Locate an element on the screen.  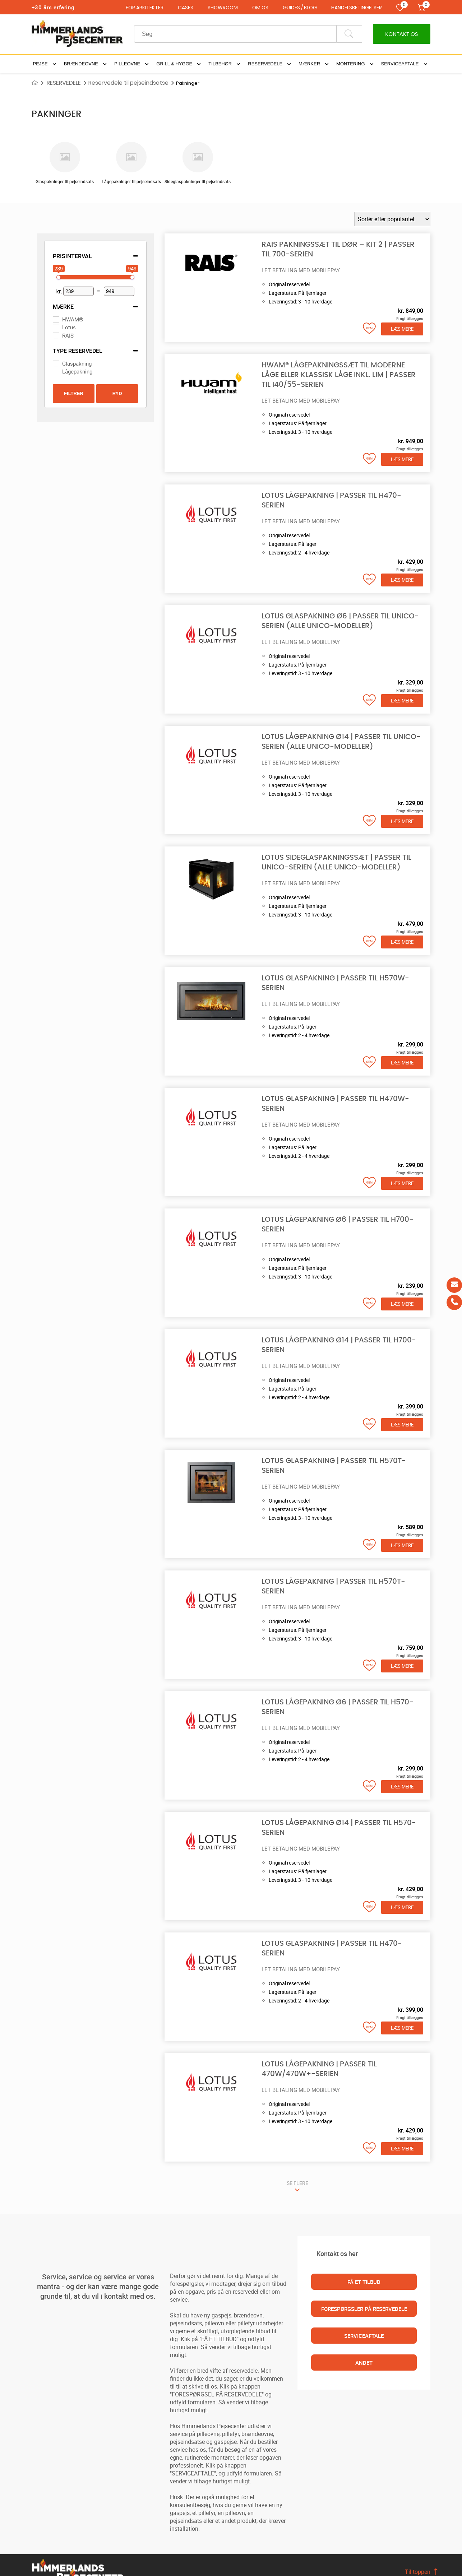
HANDELSBETINGELSER is located at coordinates (356, 7).